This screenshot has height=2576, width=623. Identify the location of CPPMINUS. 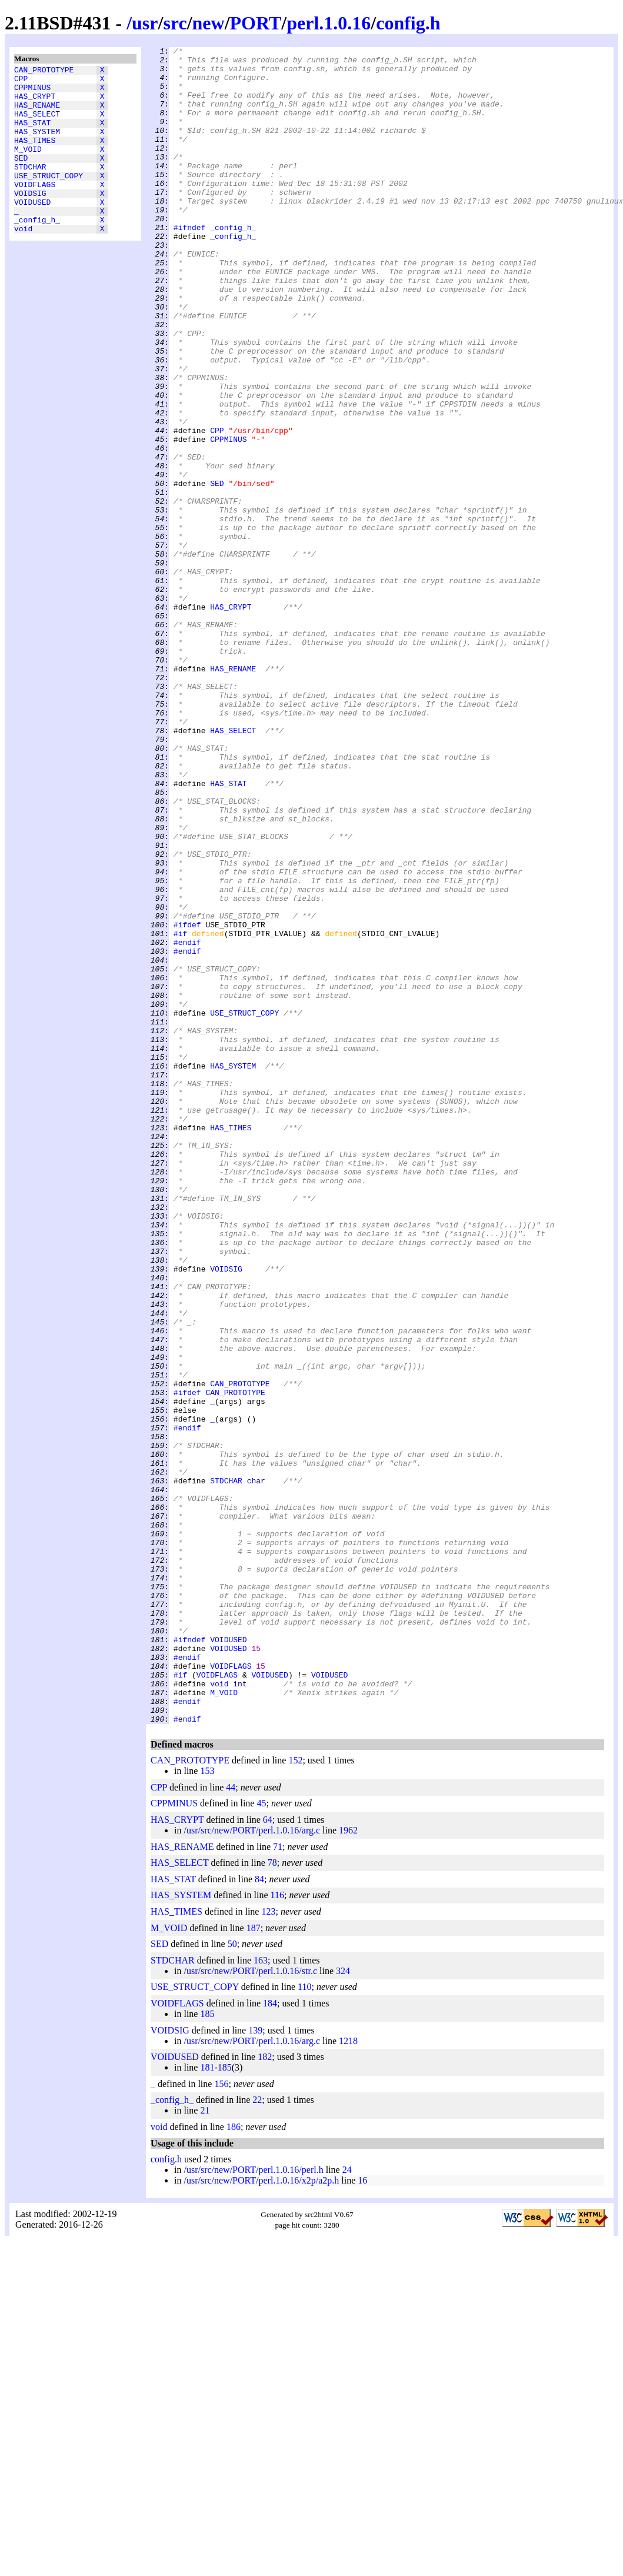
(32, 92).